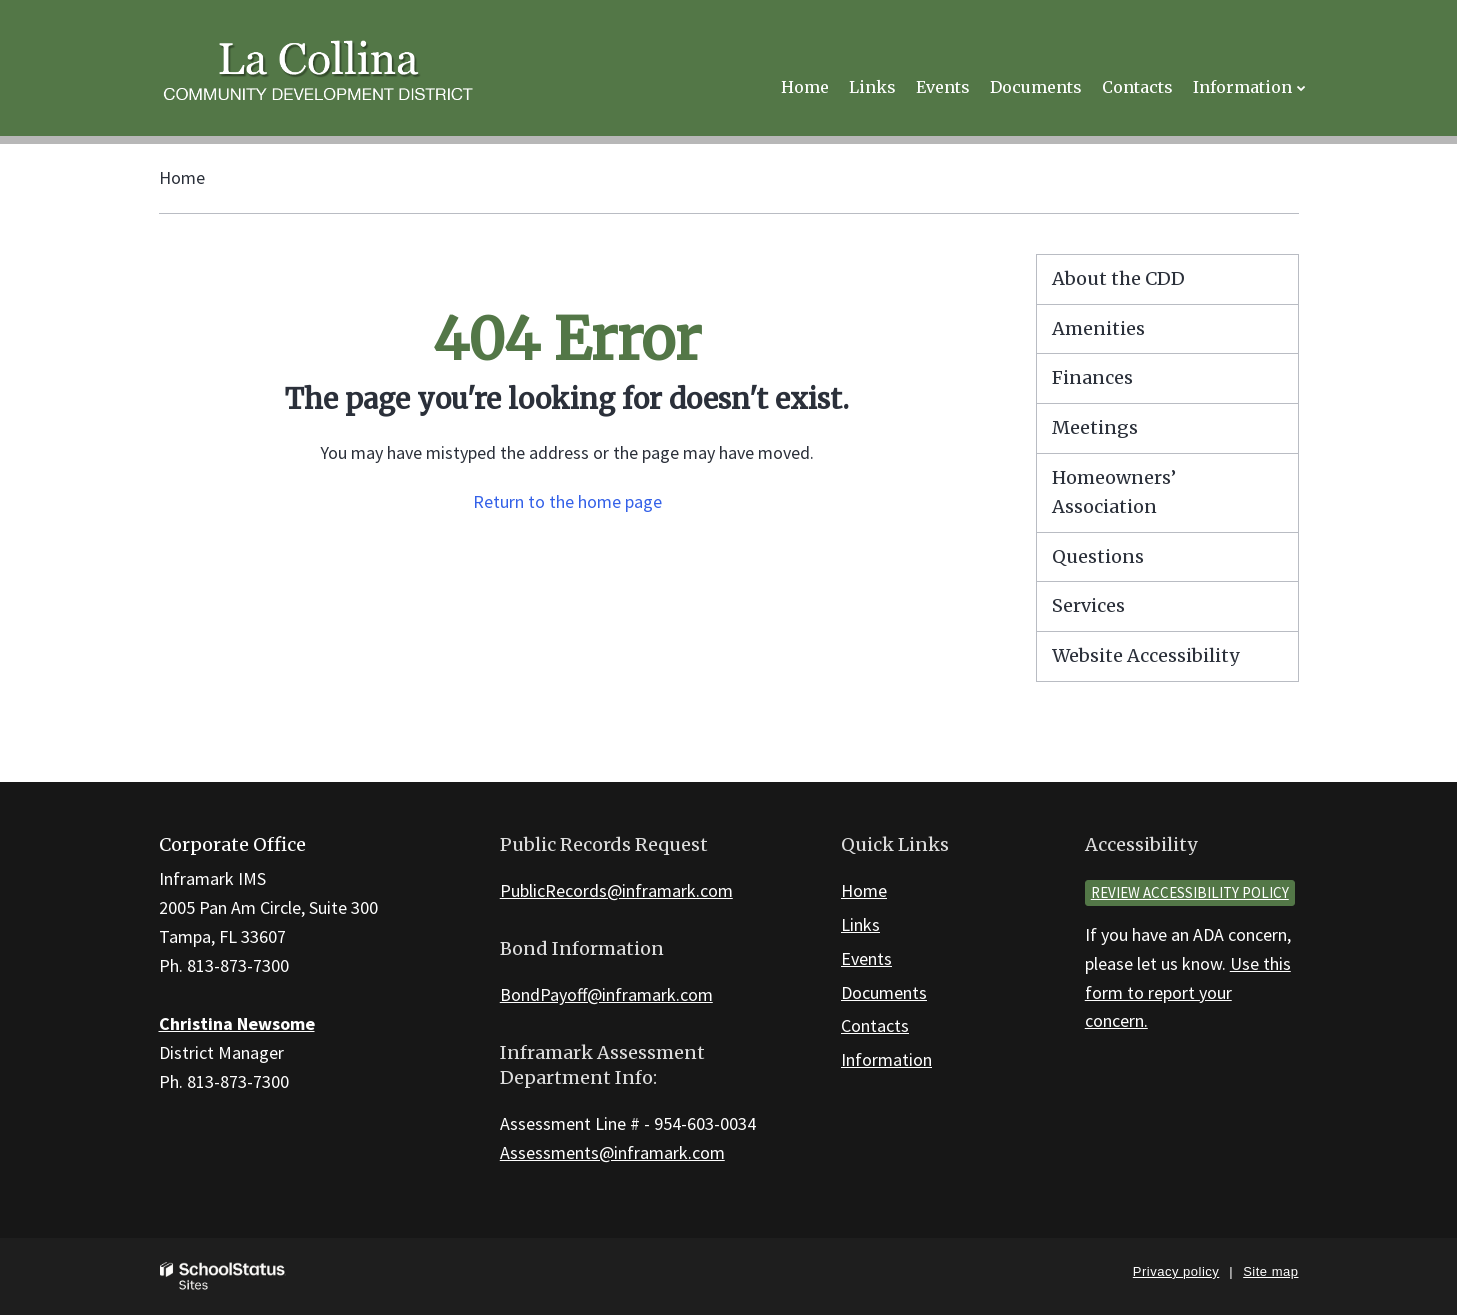  What do you see at coordinates (886, 1059) in the screenshot?
I see `Information` at bounding box center [886, 1059].